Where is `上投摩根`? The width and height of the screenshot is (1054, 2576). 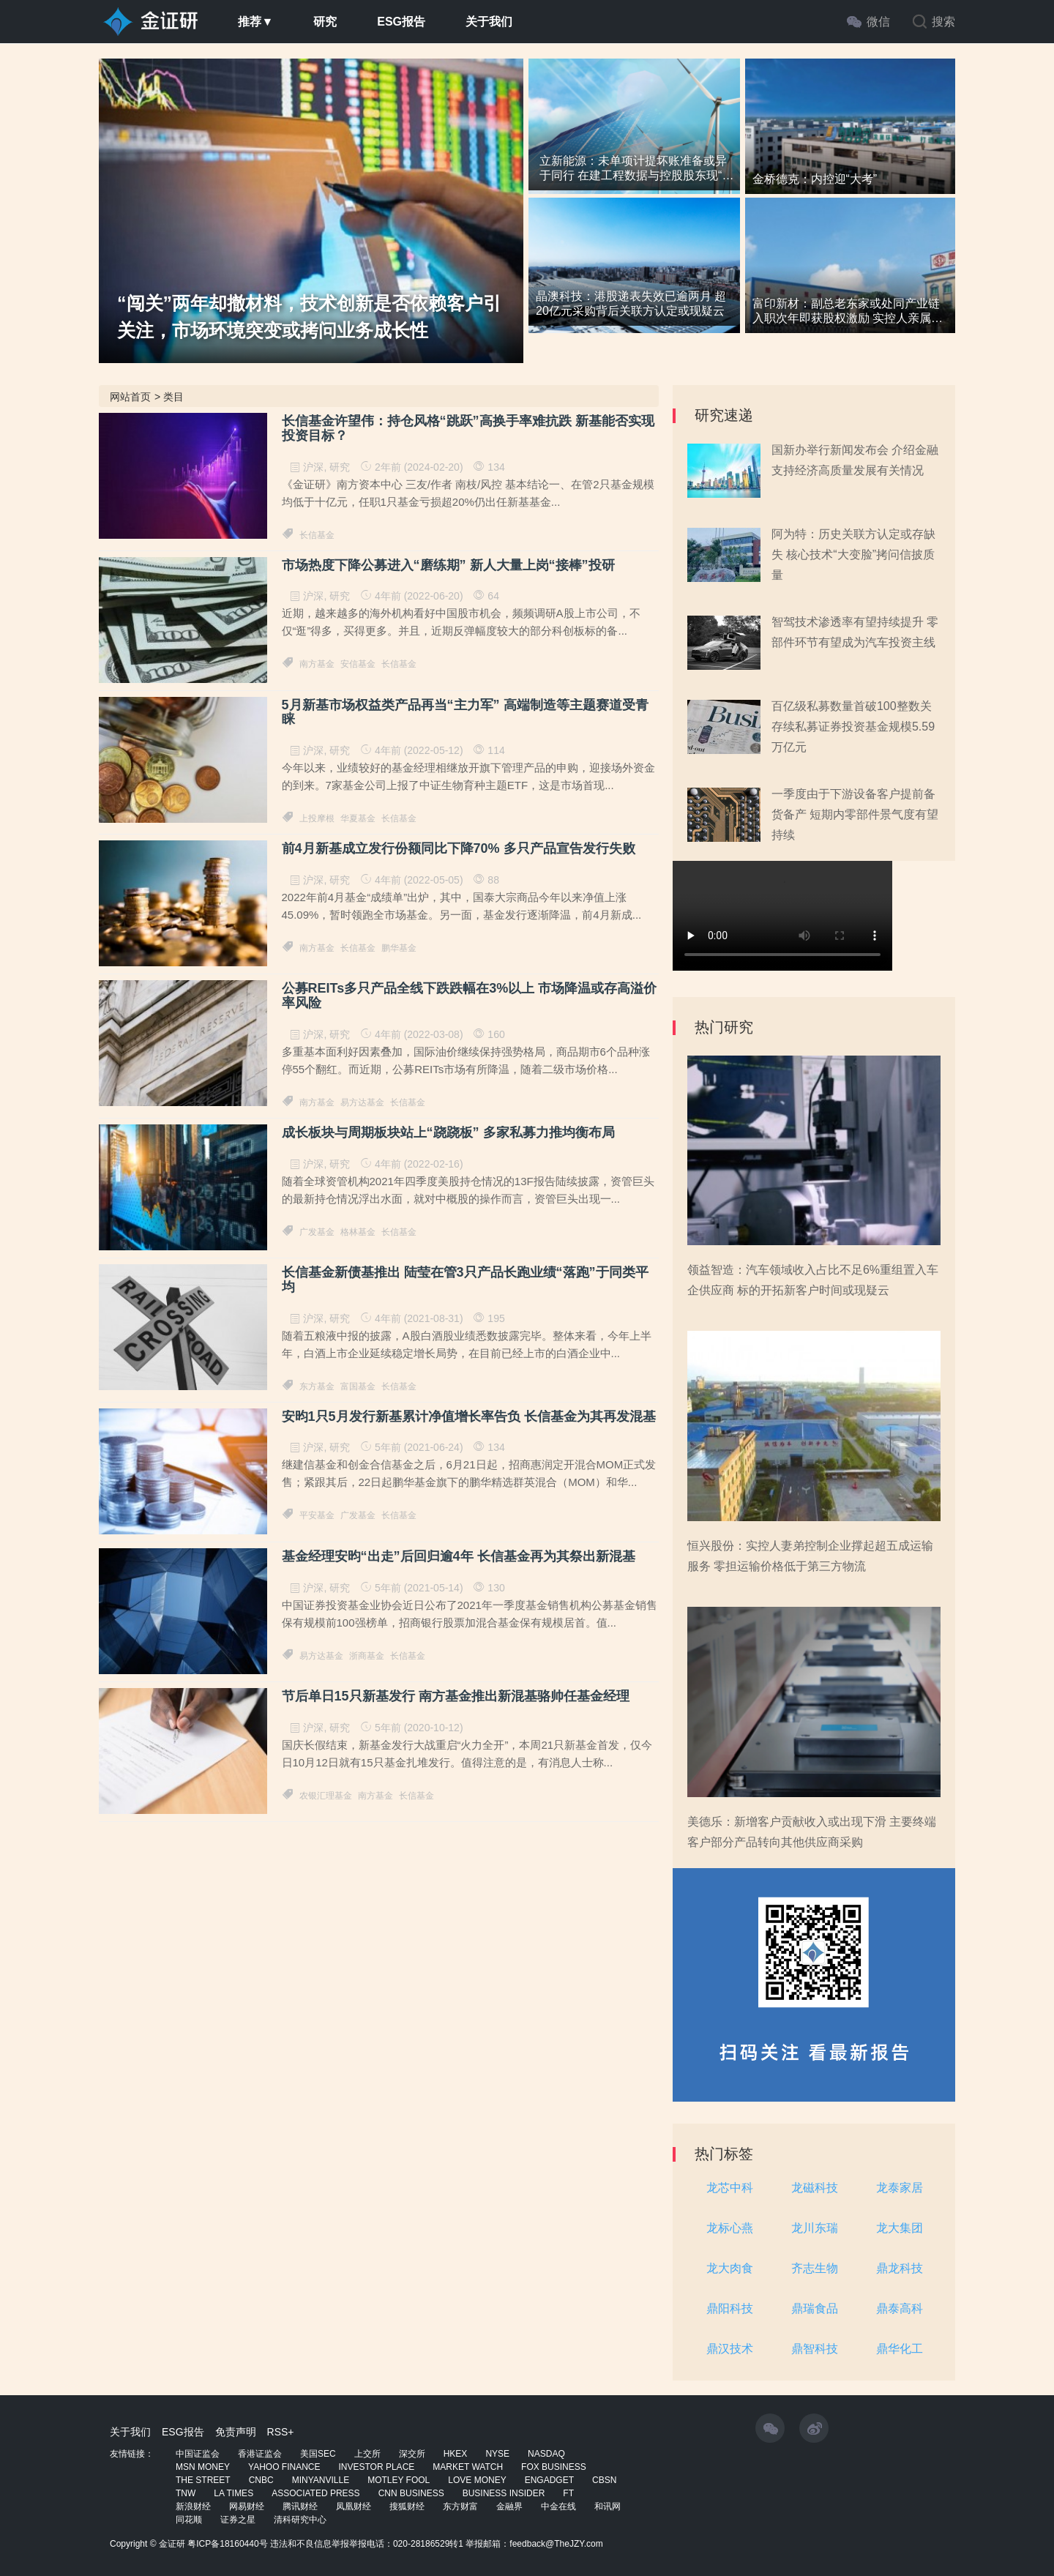
上投摩根 is located at coordinates (316, 818).